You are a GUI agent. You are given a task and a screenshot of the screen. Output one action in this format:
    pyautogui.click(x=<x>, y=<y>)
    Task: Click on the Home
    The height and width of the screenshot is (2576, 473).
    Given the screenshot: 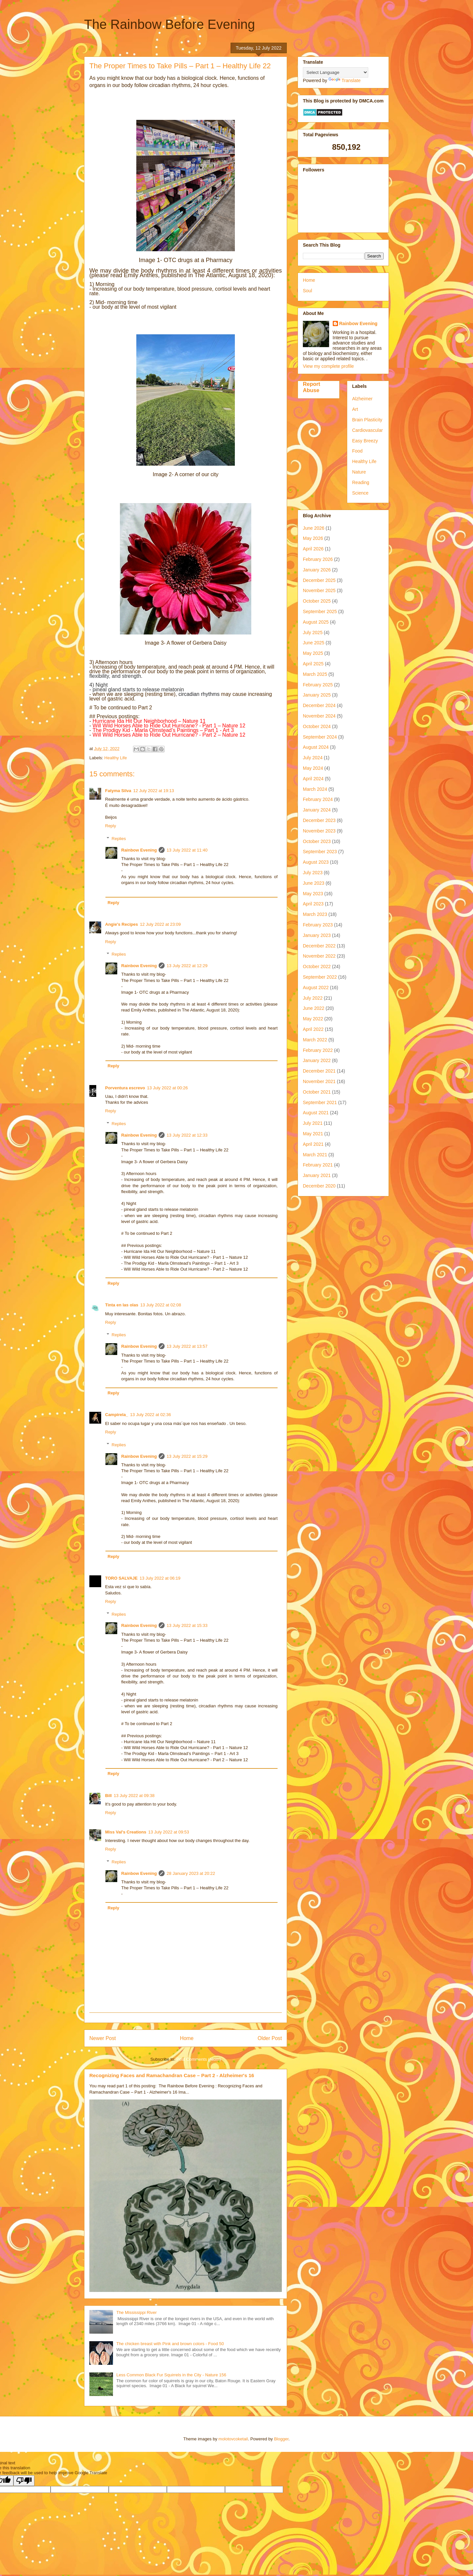 What is the action you would take?
    pyautogui.click(x=187, y=2038)
    